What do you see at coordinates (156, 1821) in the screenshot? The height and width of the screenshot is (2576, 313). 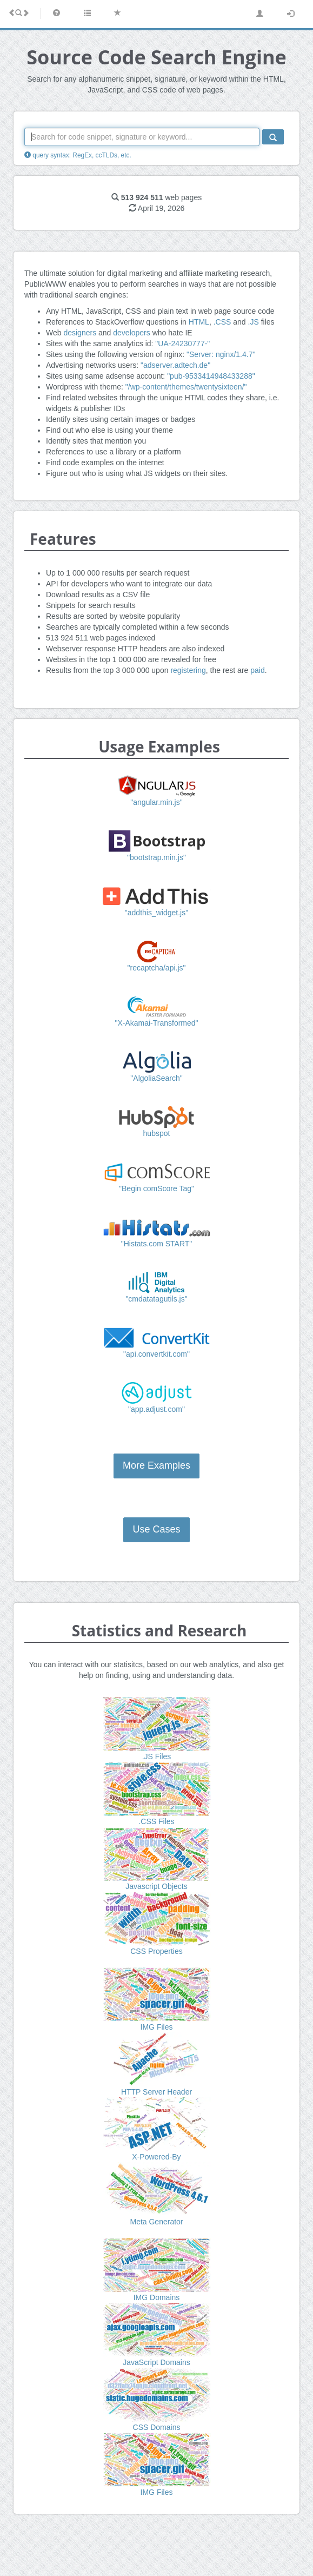 I see `.CSS Files` at bounding box center [156, 1821].